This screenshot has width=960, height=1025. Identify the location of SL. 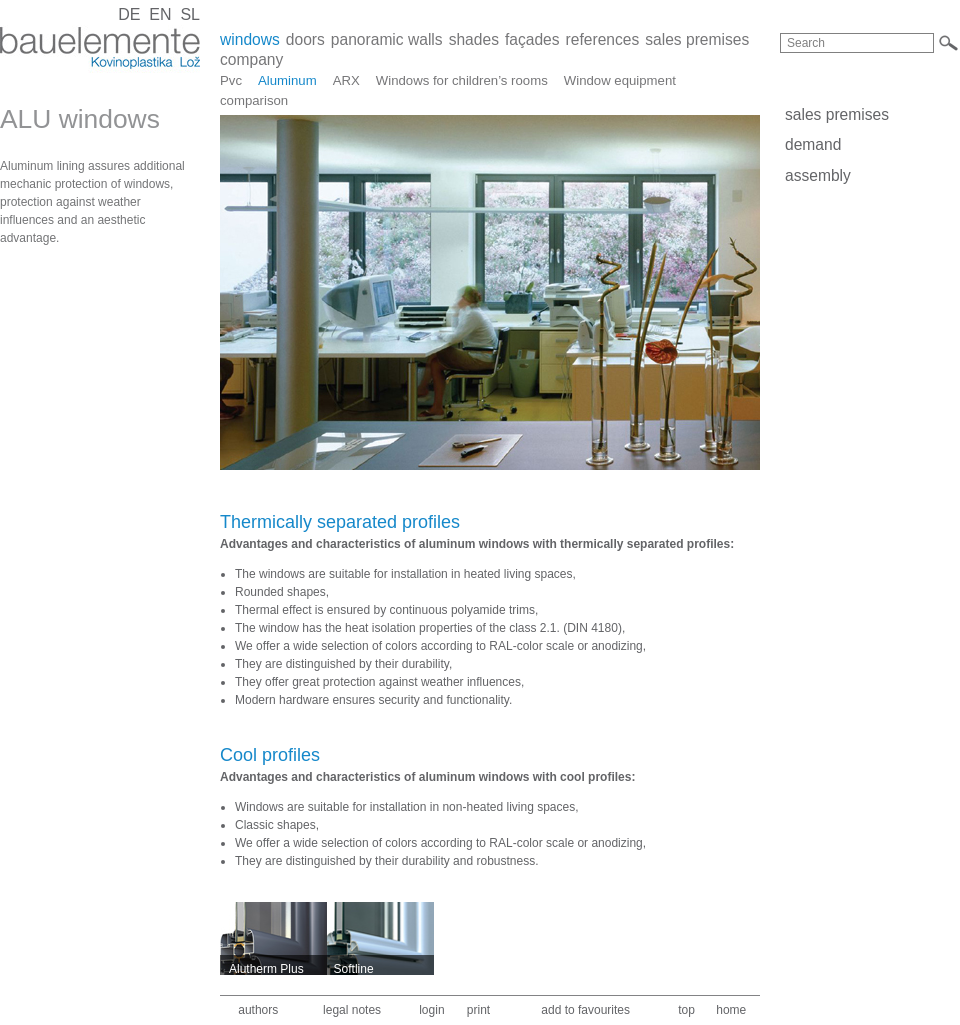
(190, 14).